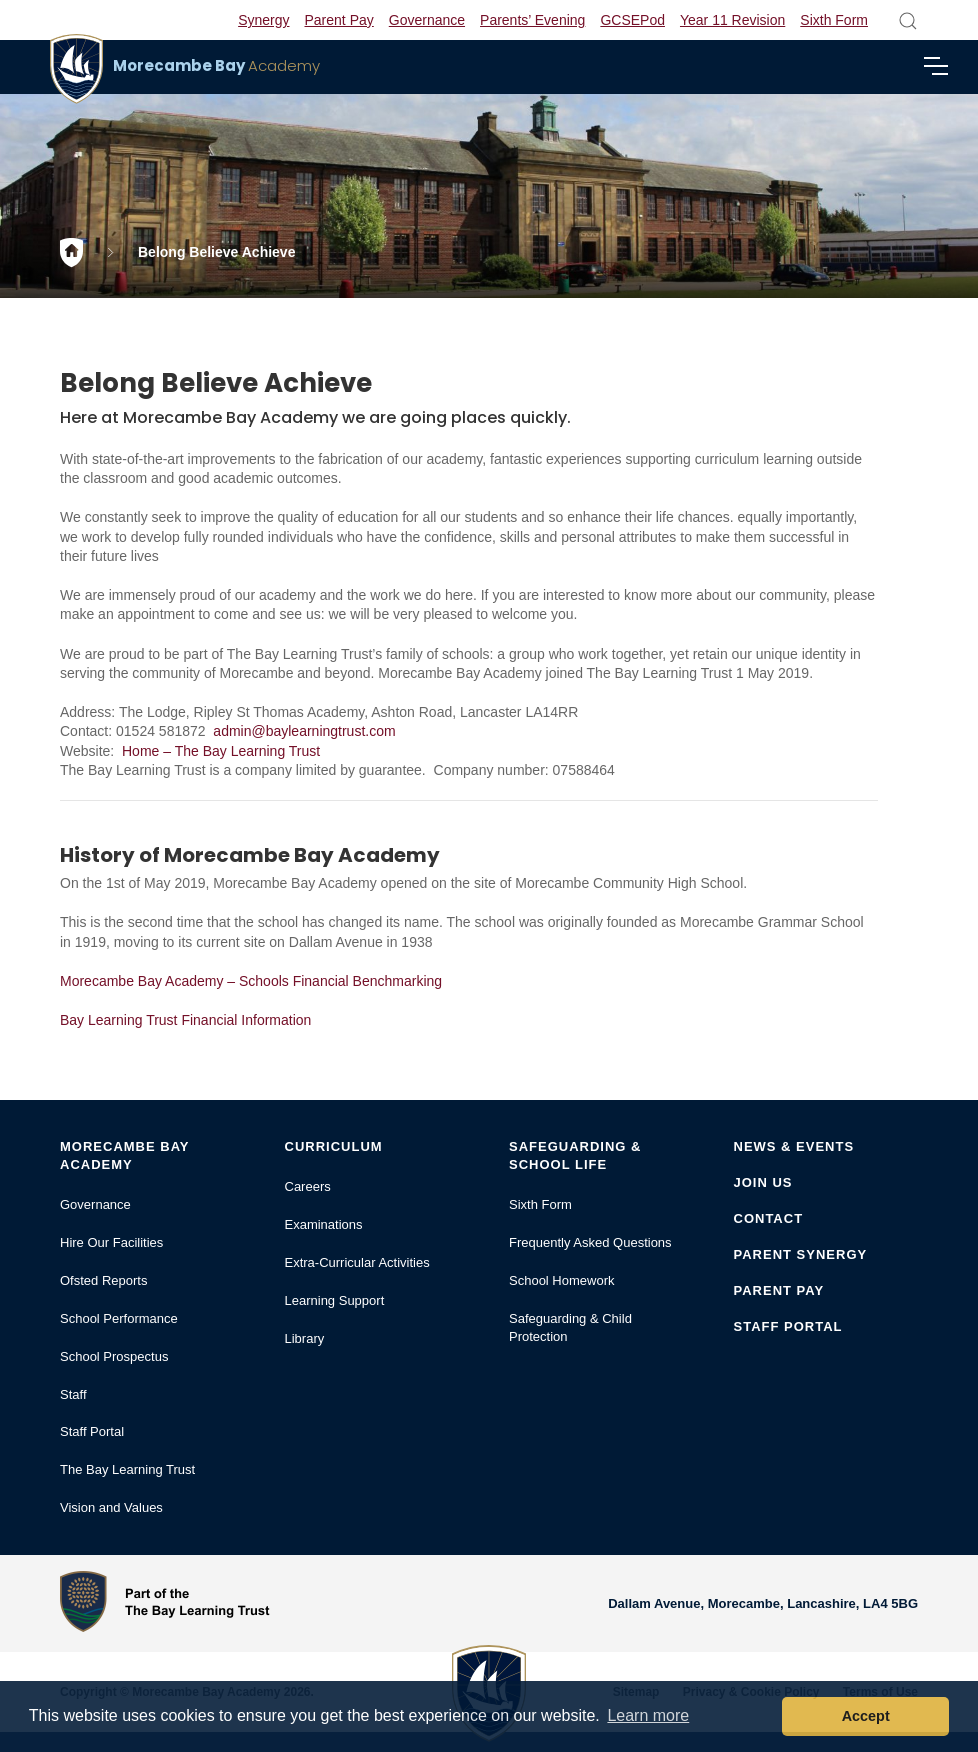 The image size is (978, 1752). What do you see at coordinates (103, 1280) in the screenshot?
I see `Ofsted Reports` at bounding box center [103, 1280].